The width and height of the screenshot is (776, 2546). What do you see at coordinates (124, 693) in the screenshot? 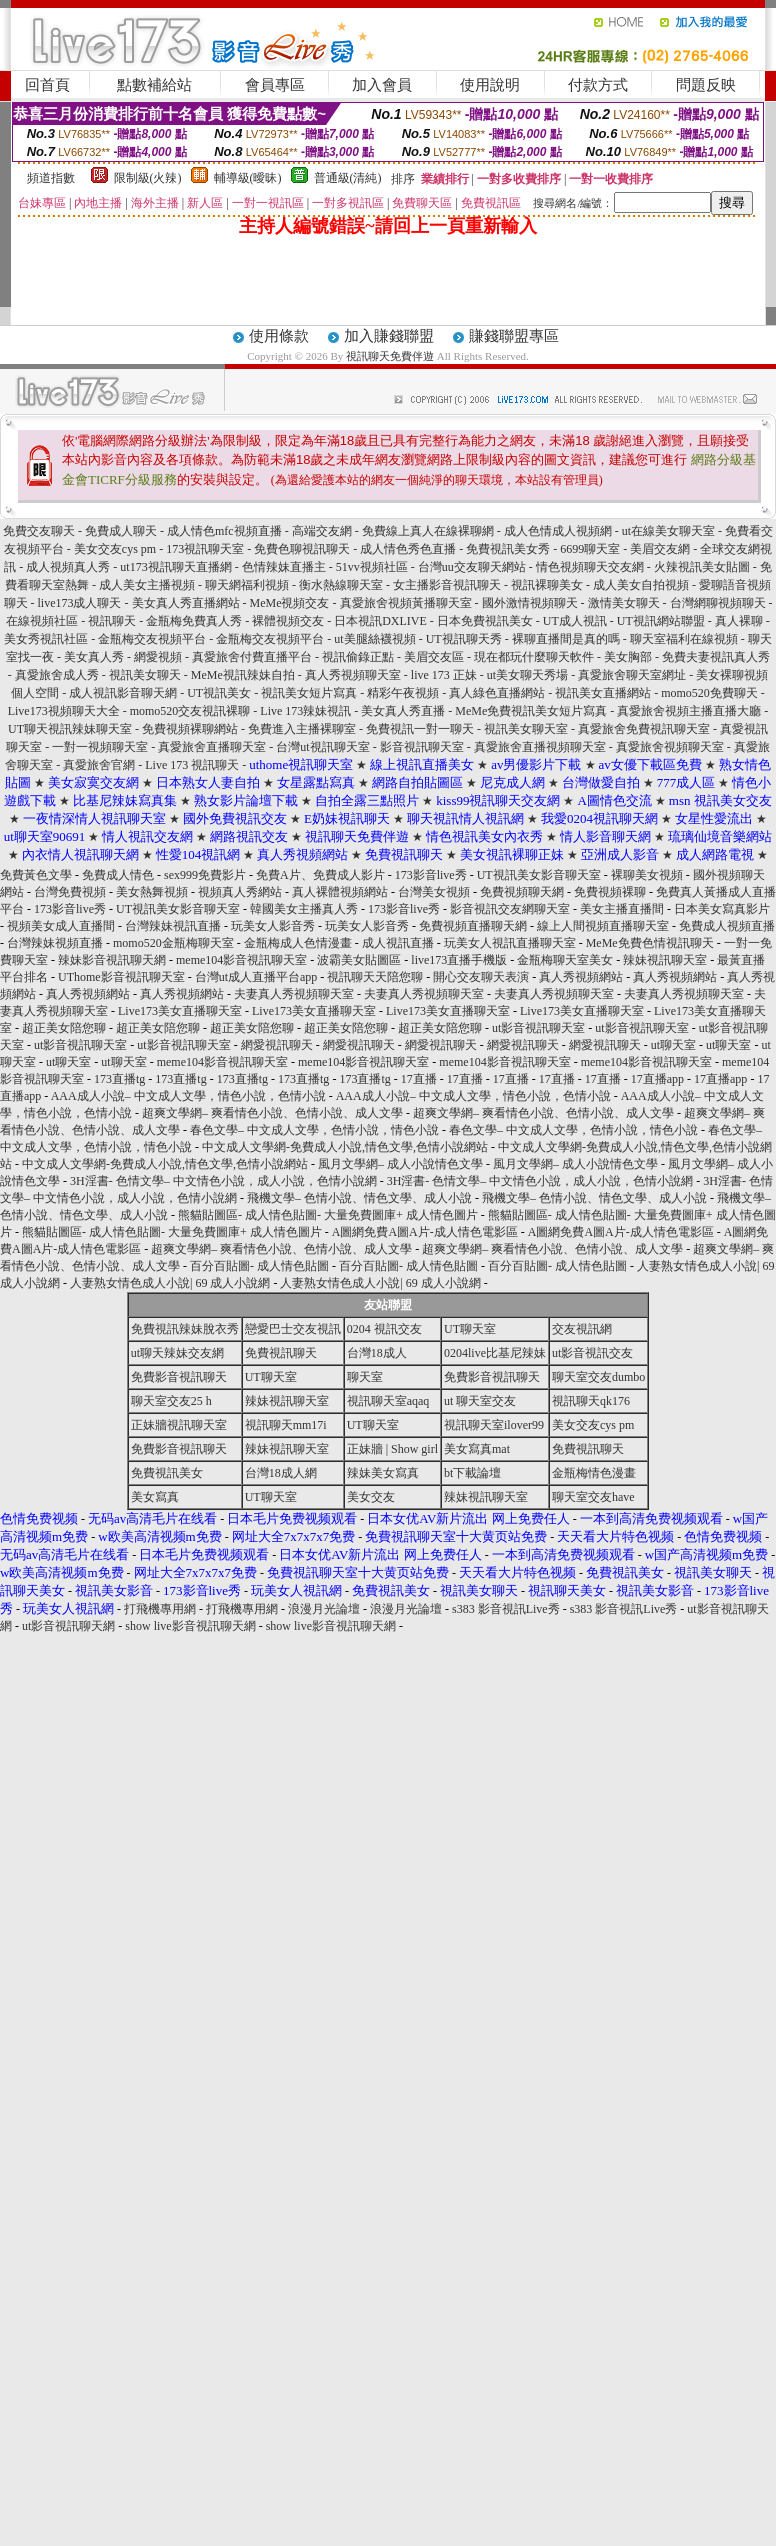
I see `成人視訊影音聊天網` at bounding box center [124, 693].